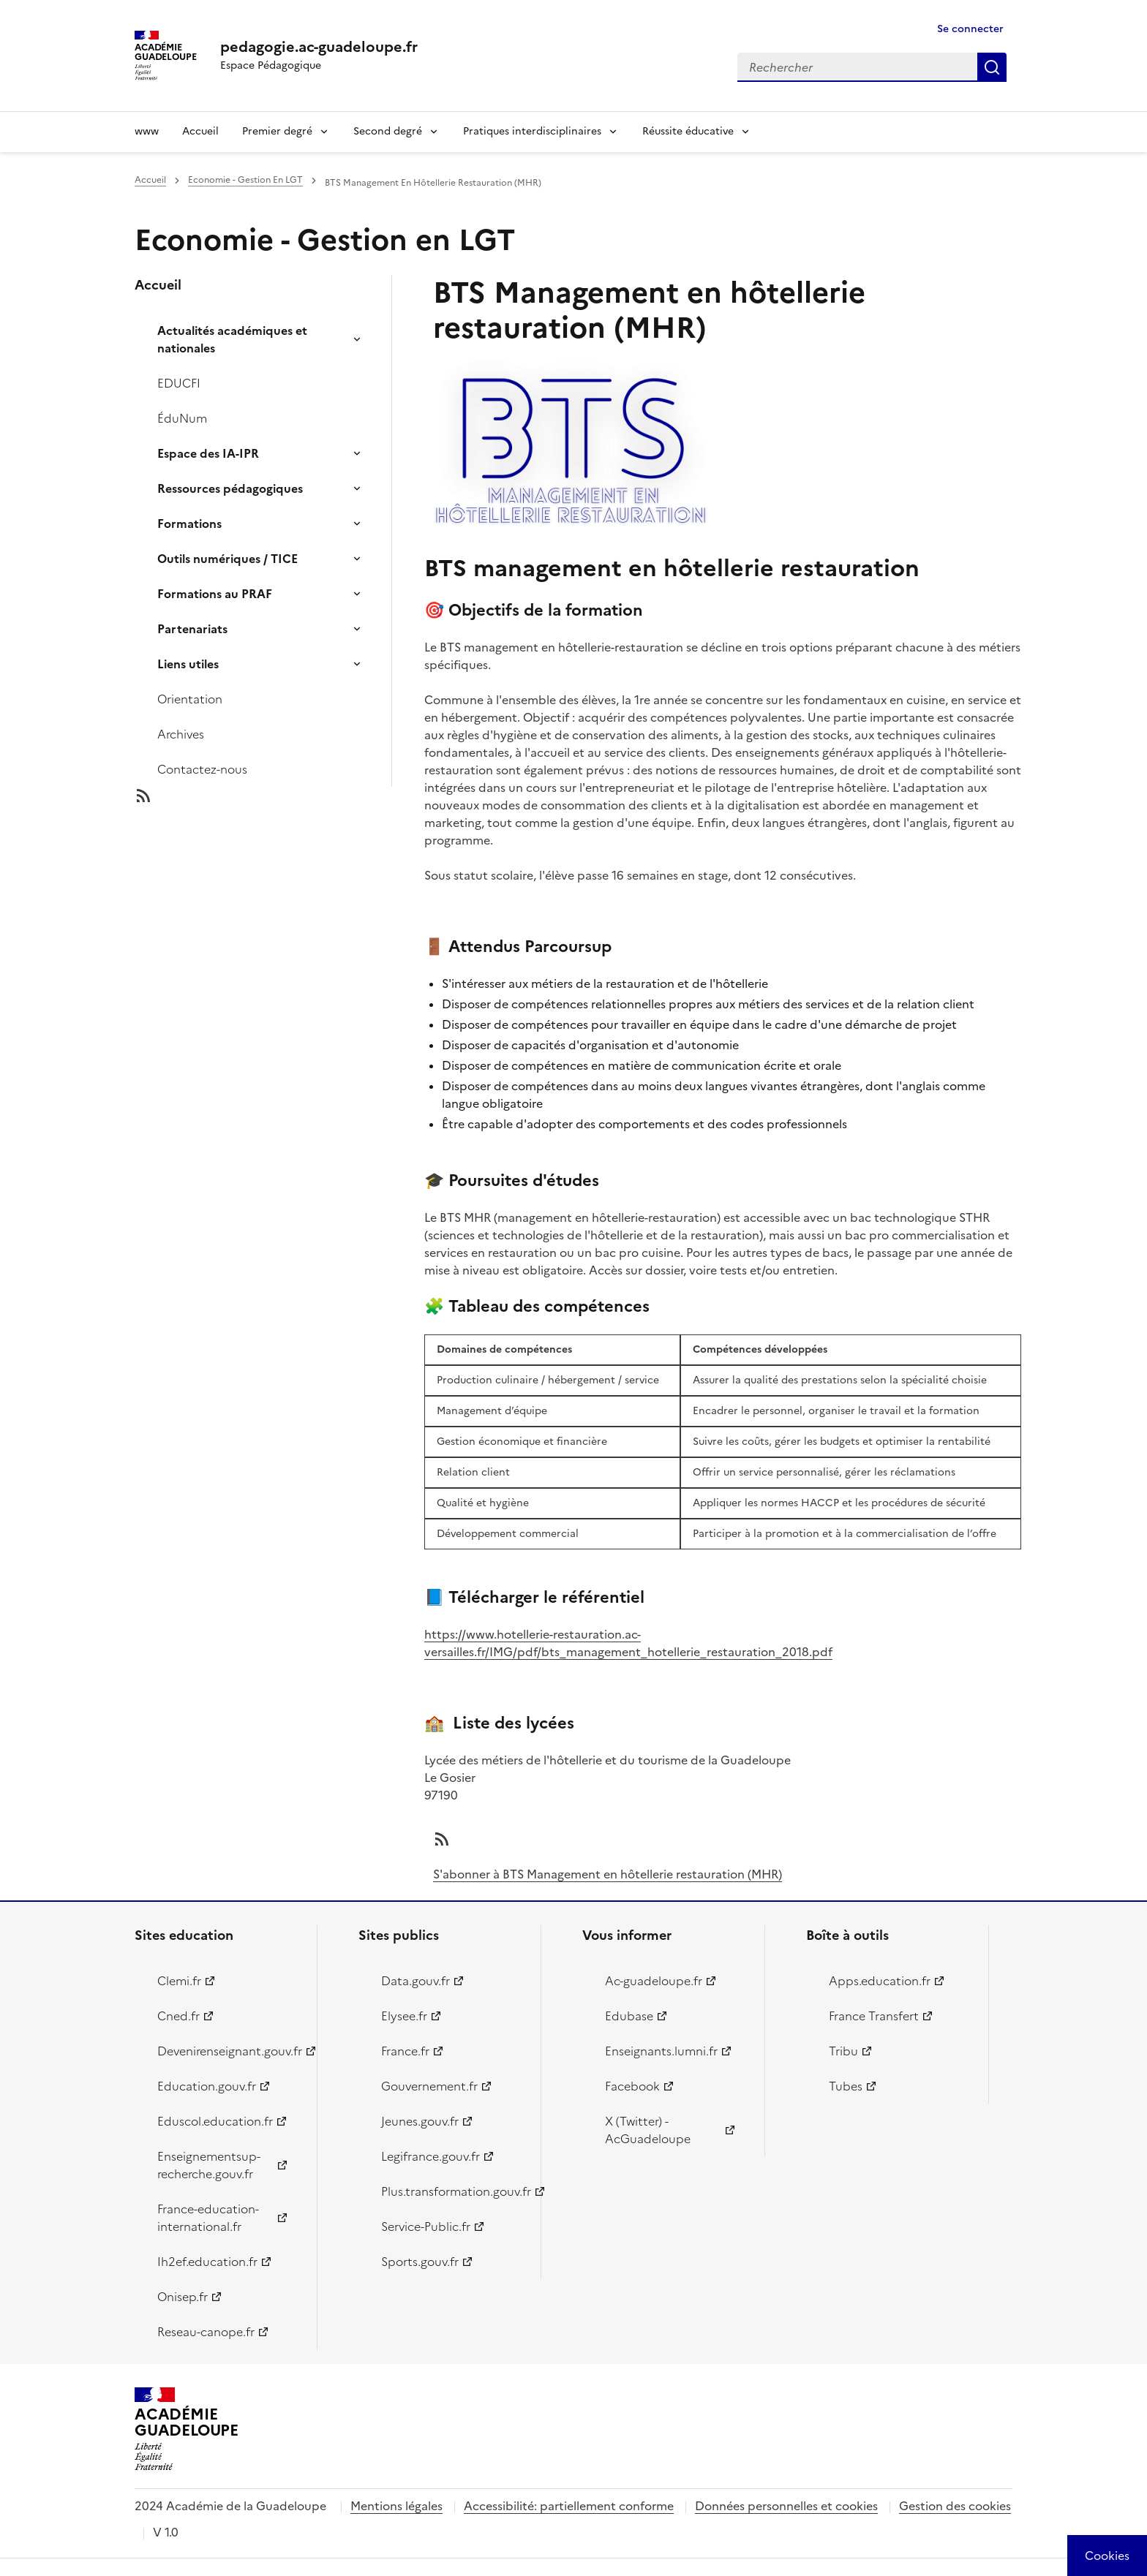 The height and width of the screenshot is (2576, 1147). Describe the element at coordinates (955, 2506) in the screenshot. I see `Gestion des cookies` at that location.